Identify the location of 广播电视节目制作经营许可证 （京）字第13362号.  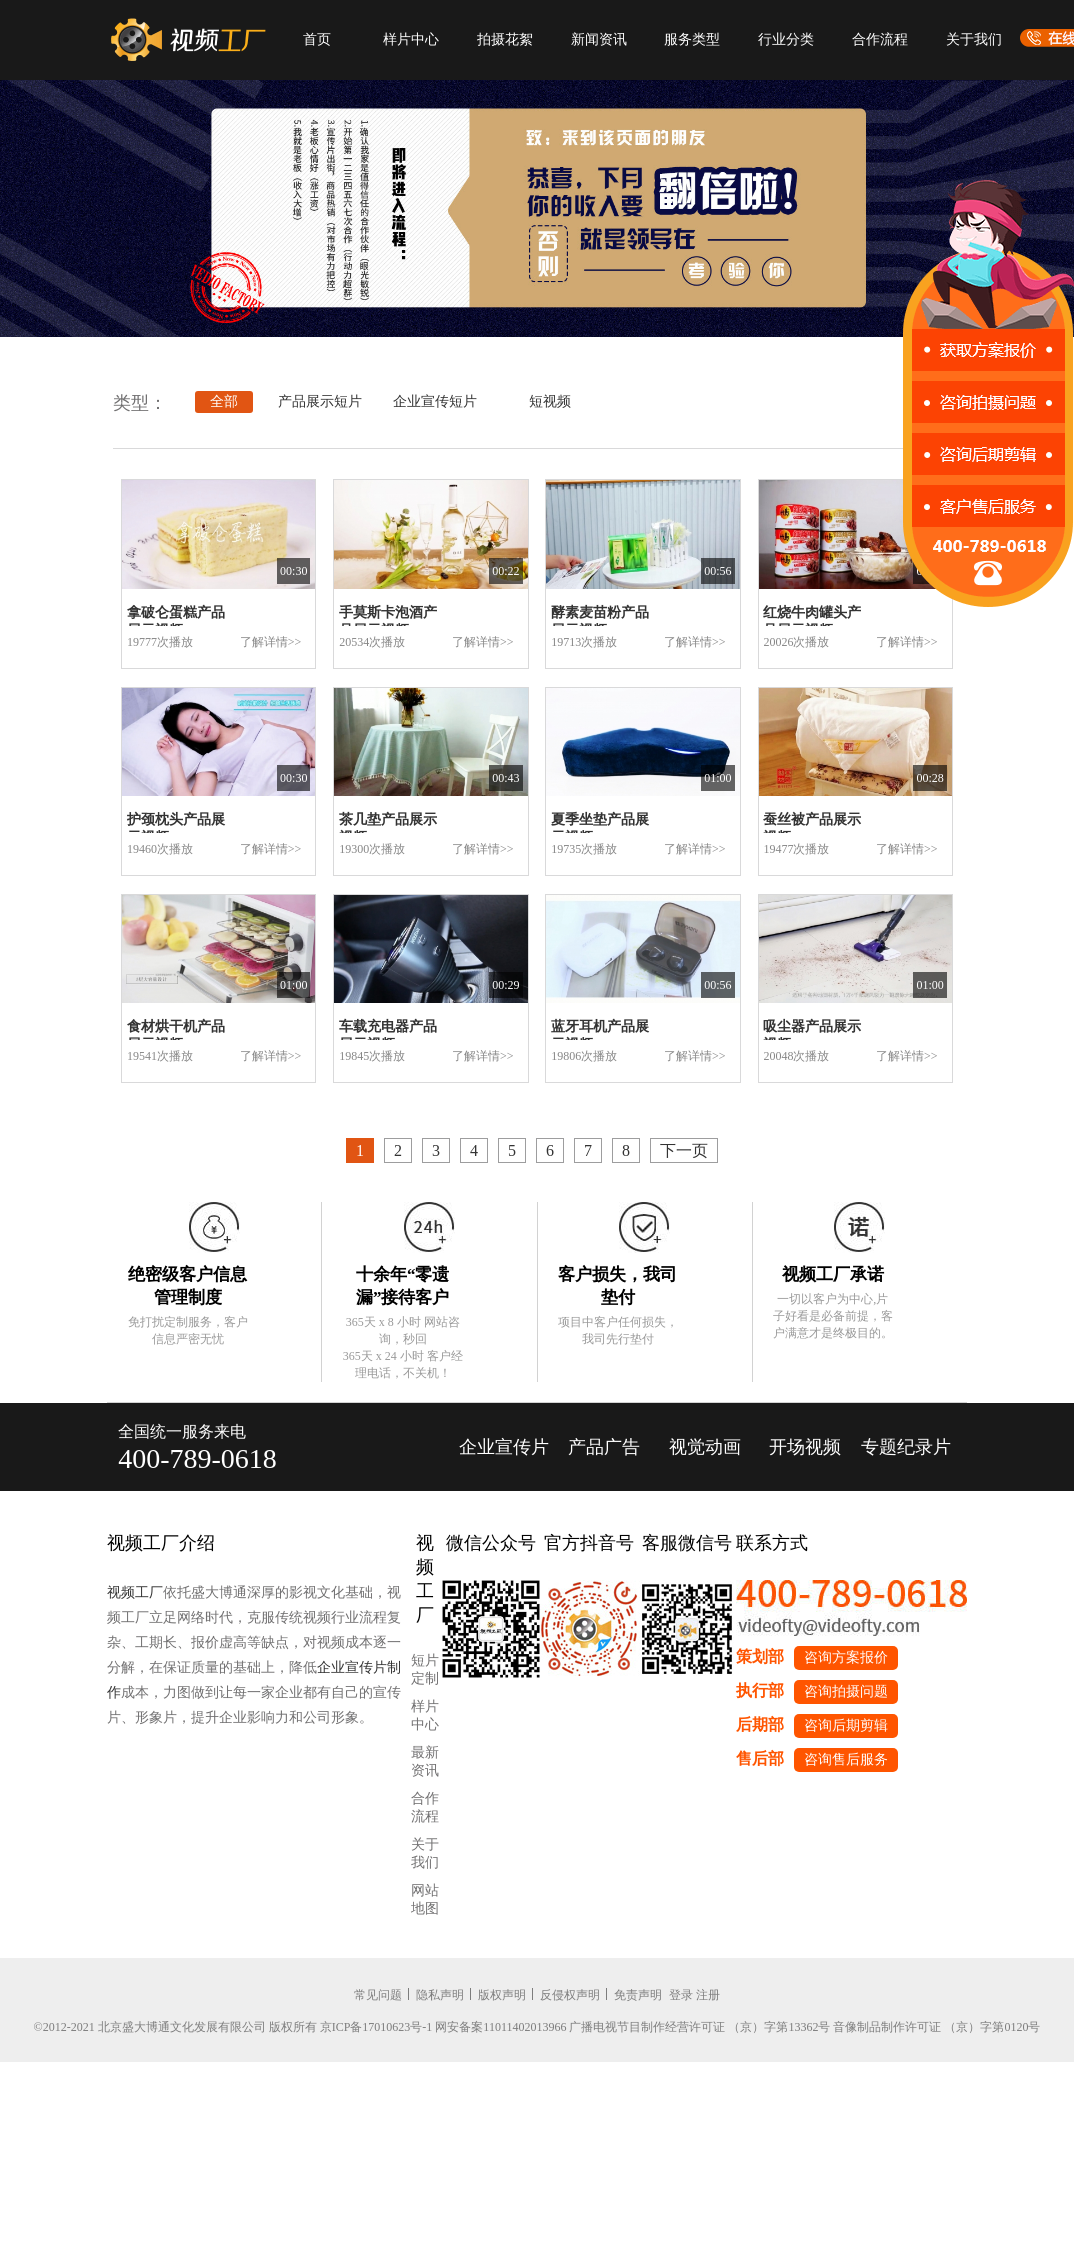
(699, 2027).